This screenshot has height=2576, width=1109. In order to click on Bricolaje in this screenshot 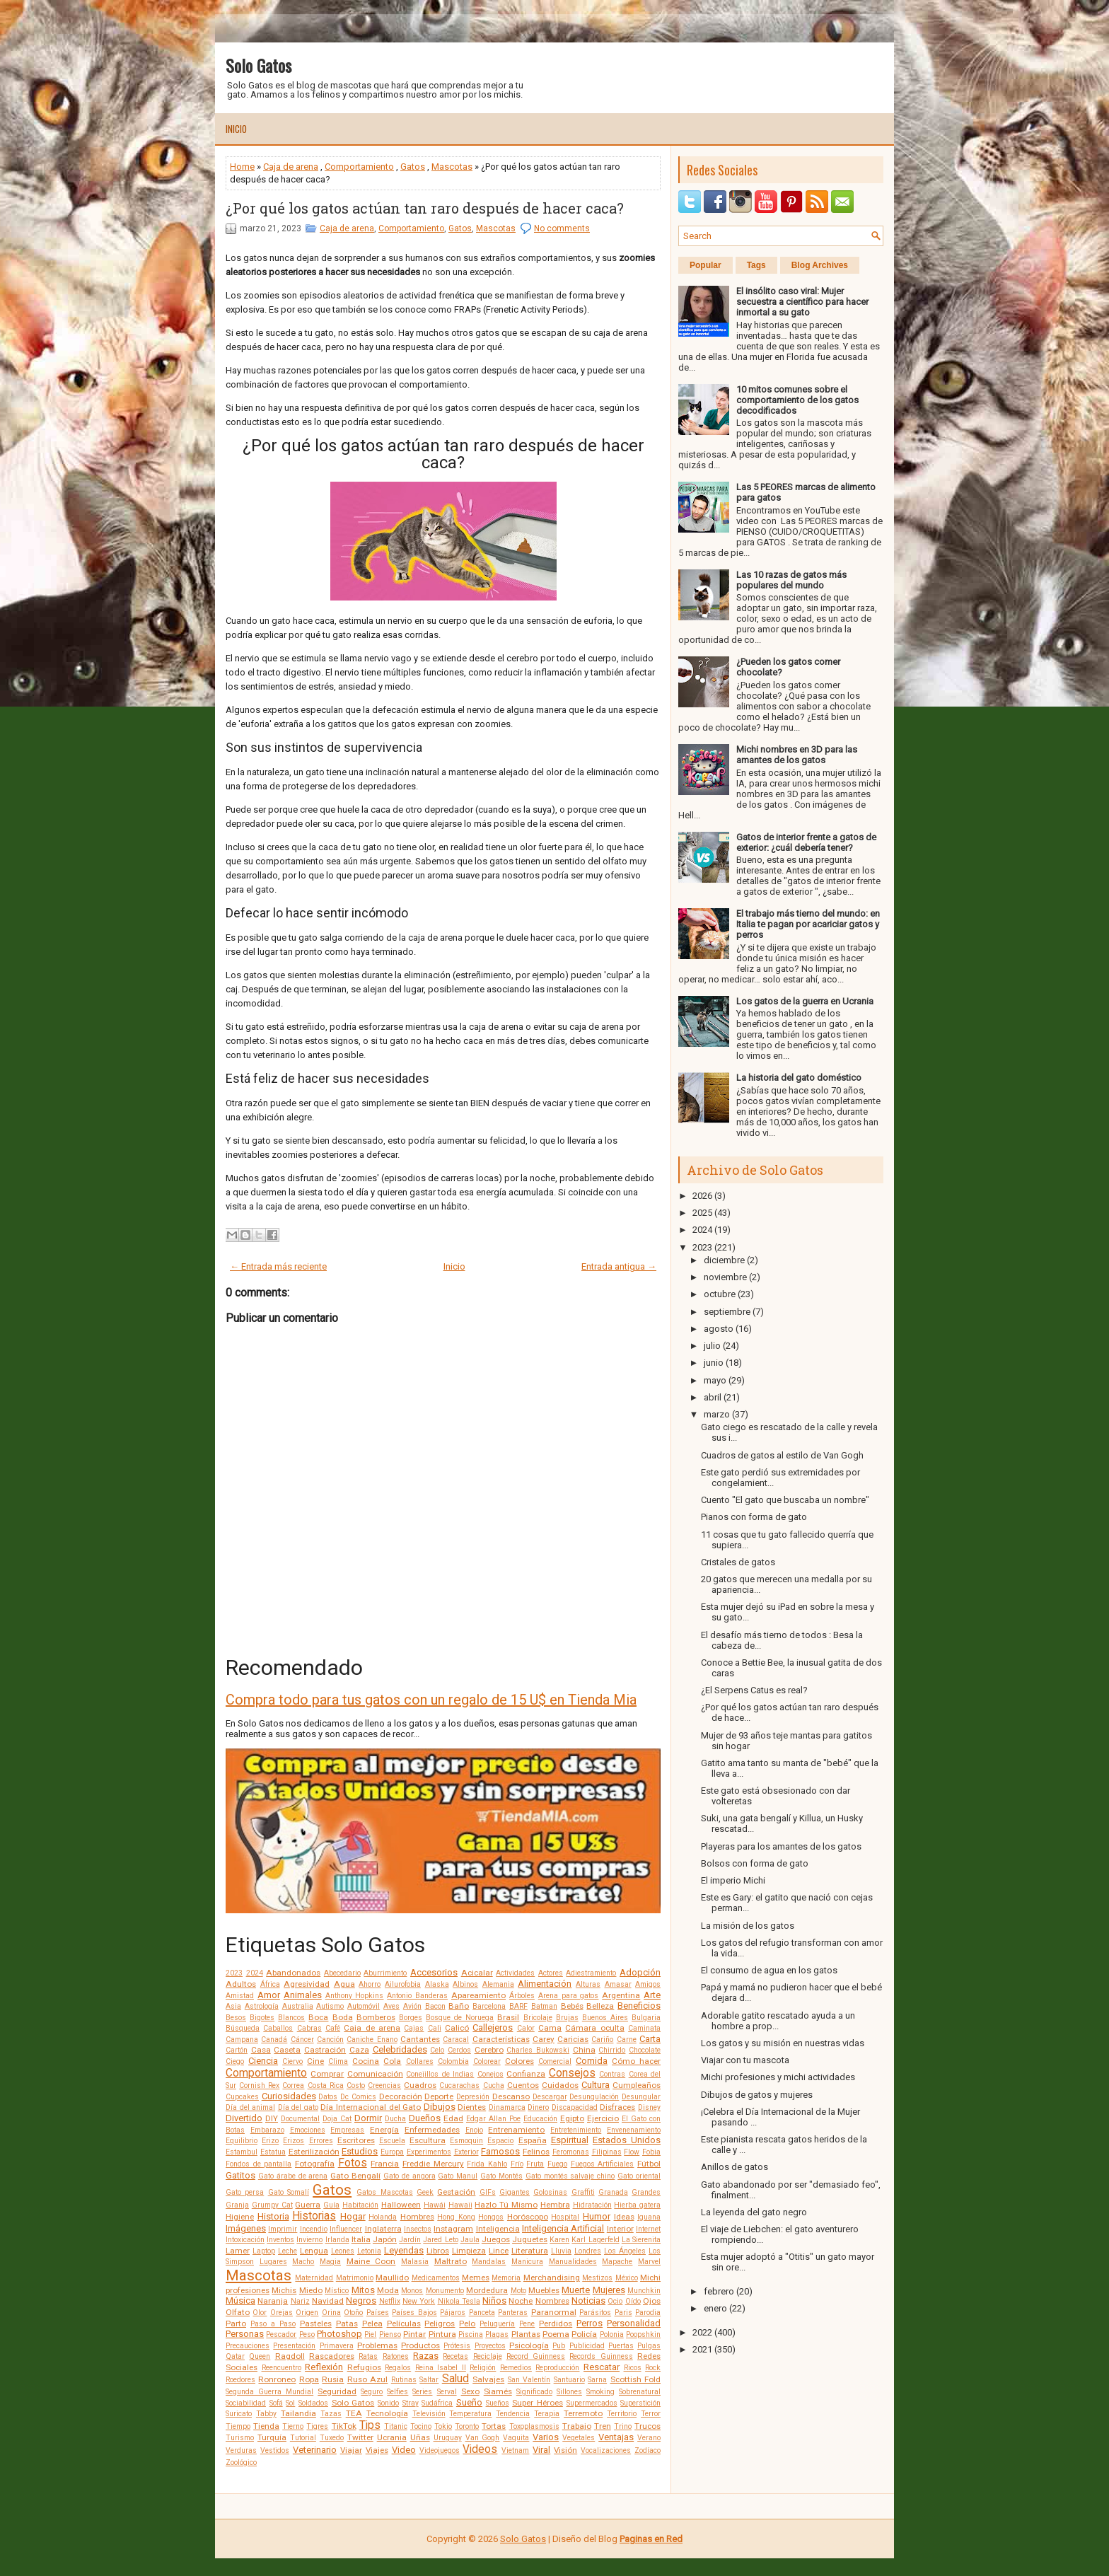, I will do `click(537, 2017)`.